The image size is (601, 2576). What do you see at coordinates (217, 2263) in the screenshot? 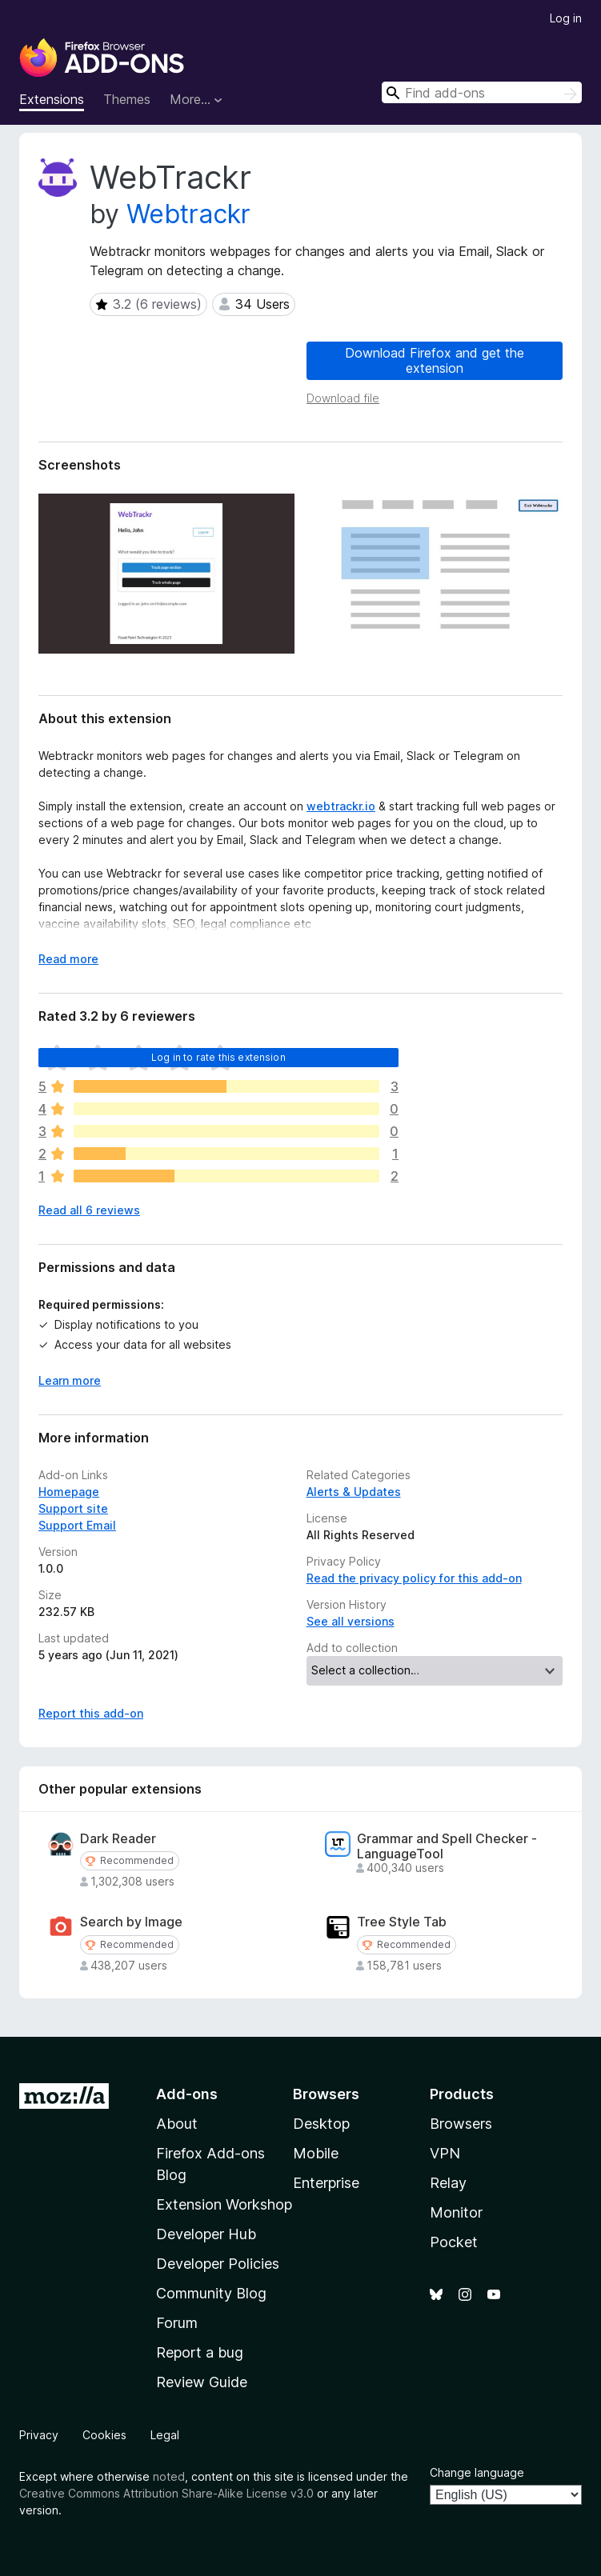
I see `Developer Policies` at bounding box center [217, 2263].